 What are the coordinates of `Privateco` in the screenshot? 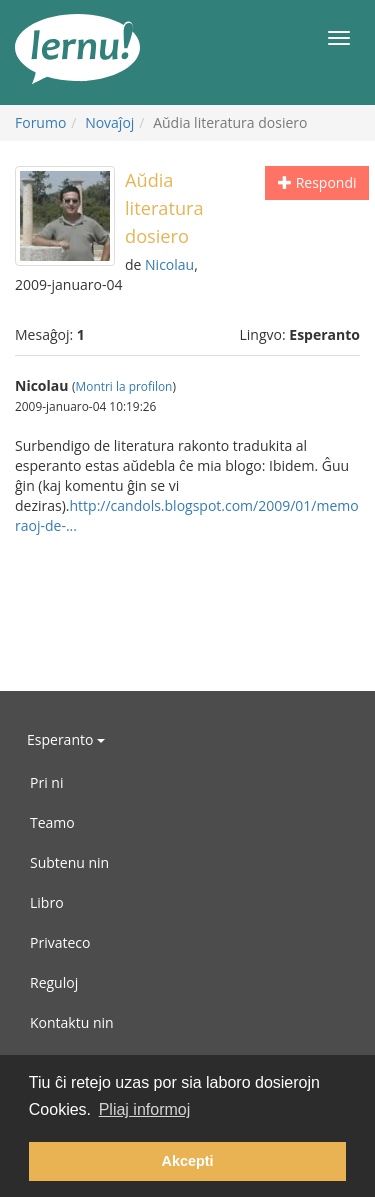 It's located at (60, 942).